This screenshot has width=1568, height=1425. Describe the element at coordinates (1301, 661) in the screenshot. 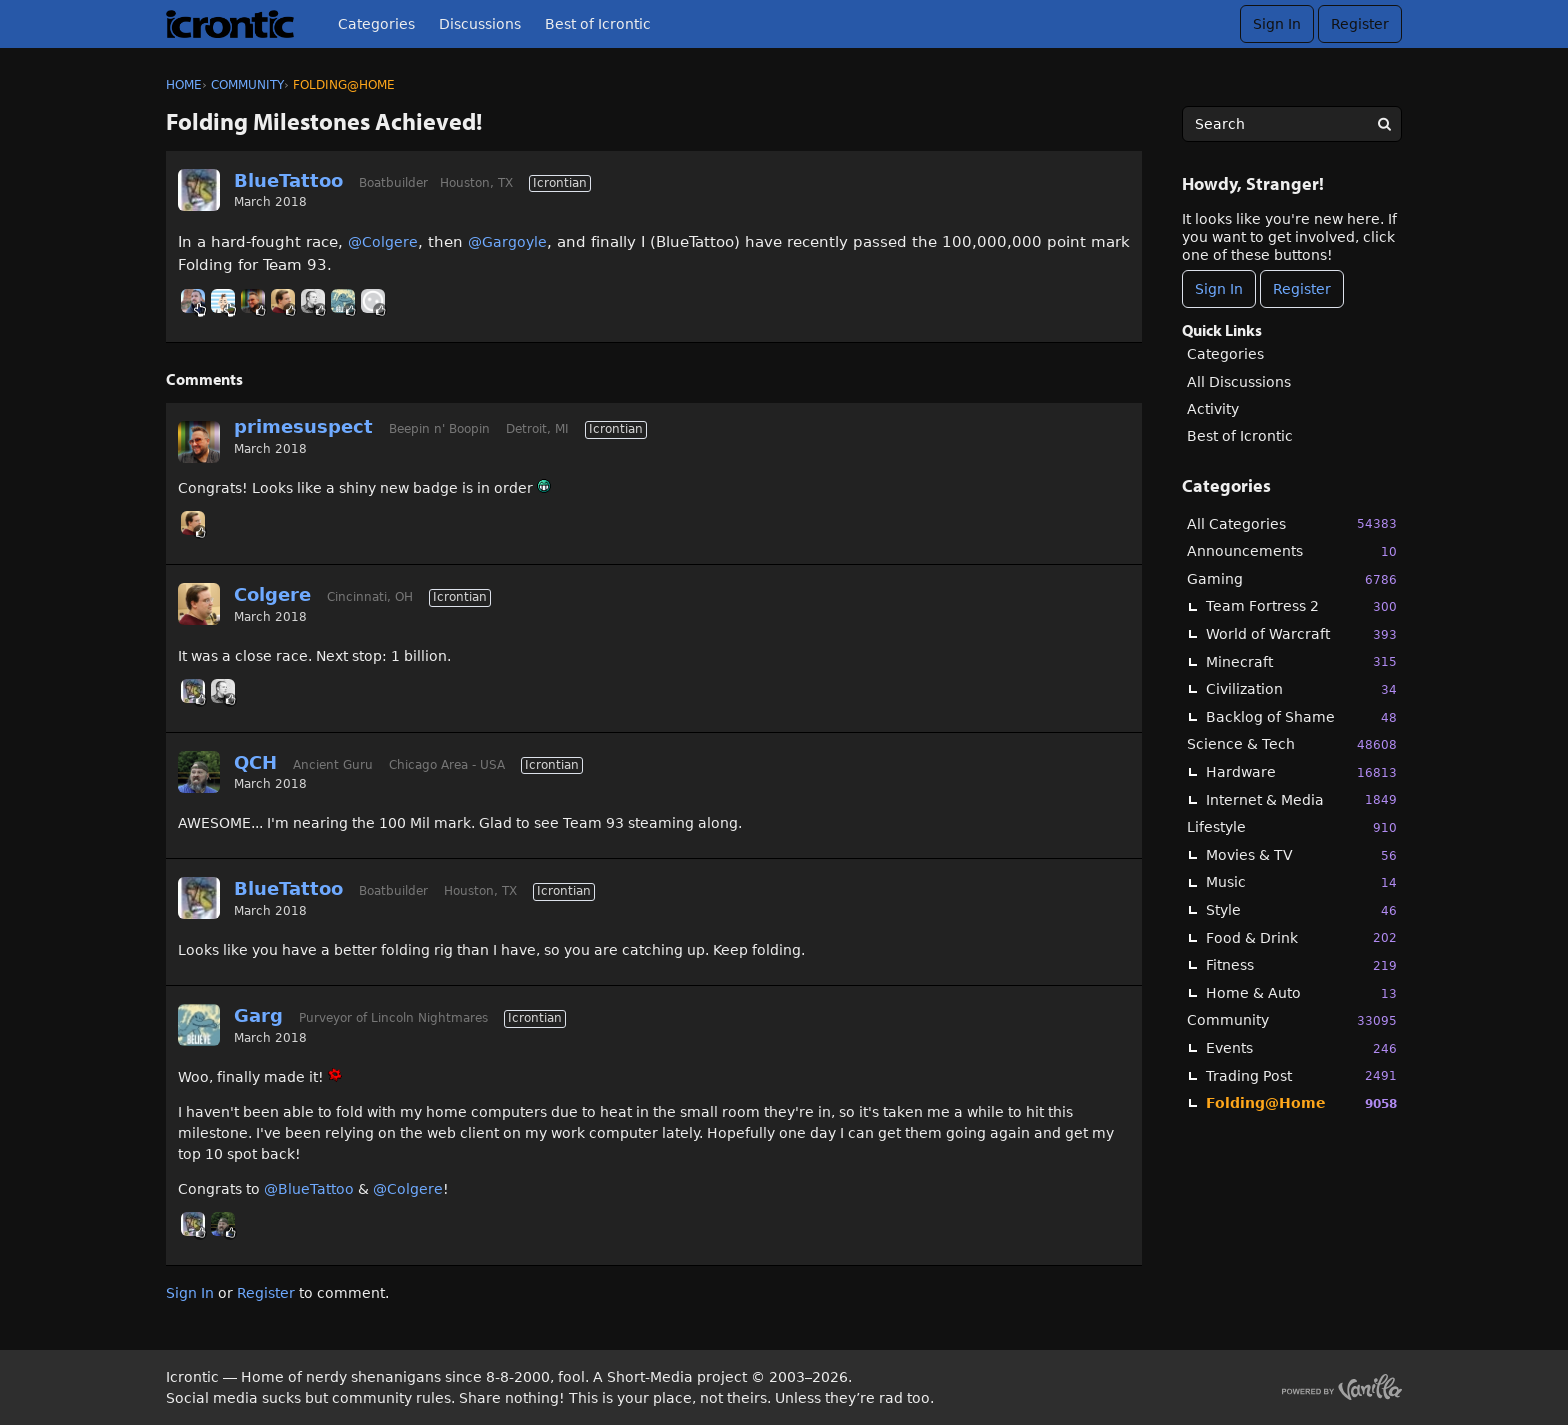

I see `Minecraft` at that location.